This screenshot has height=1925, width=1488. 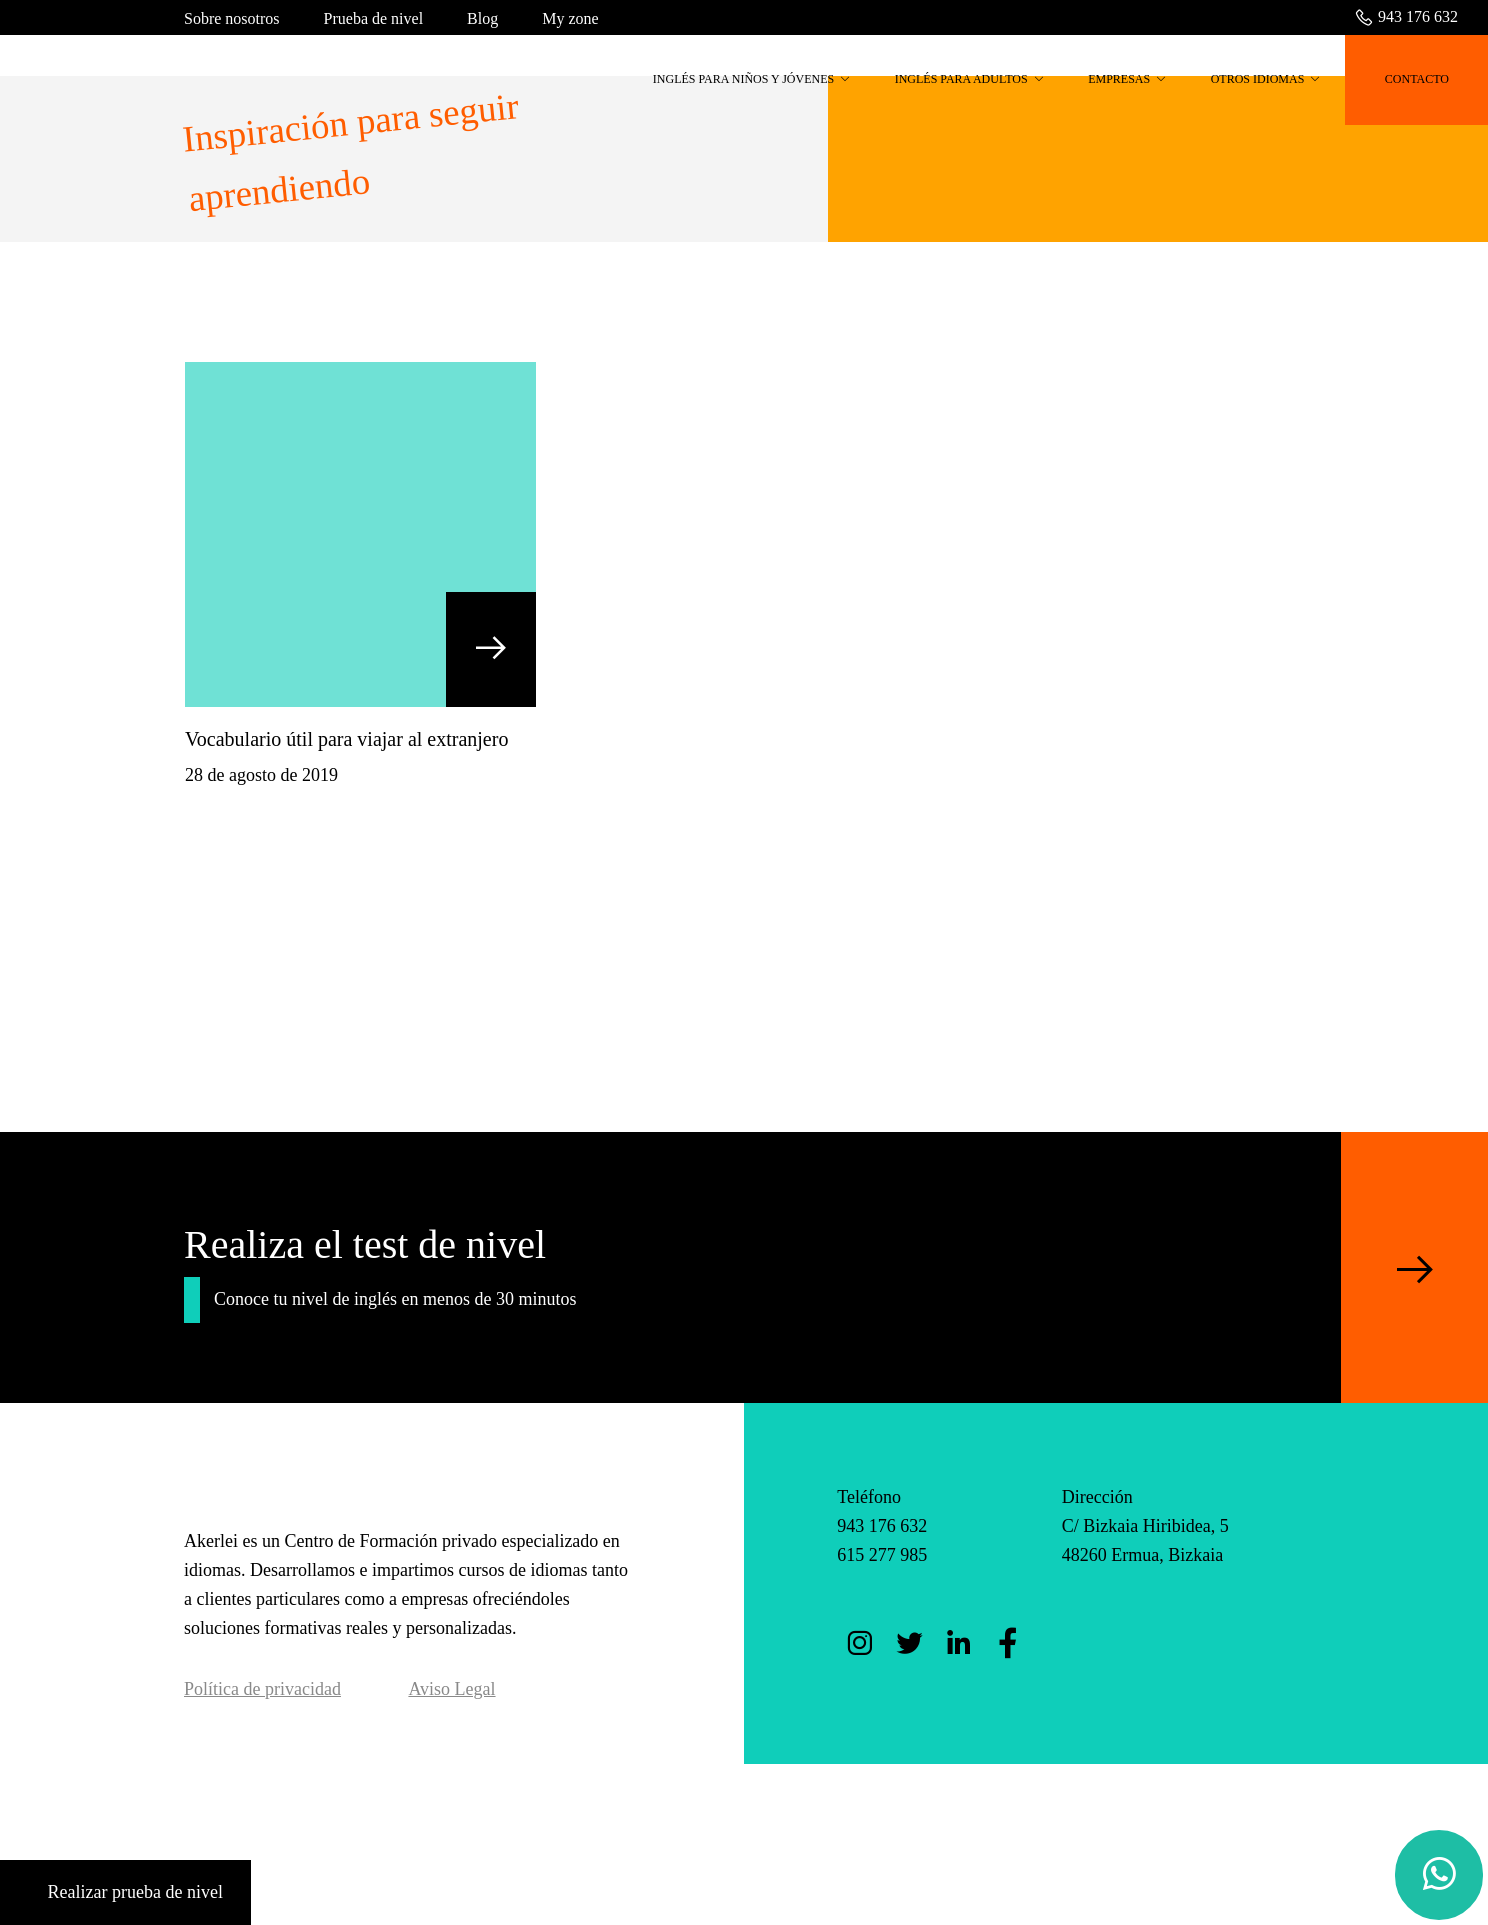 I want to click on Vocabulario útil para viajar al extranjero, so click(x=346, y=739).